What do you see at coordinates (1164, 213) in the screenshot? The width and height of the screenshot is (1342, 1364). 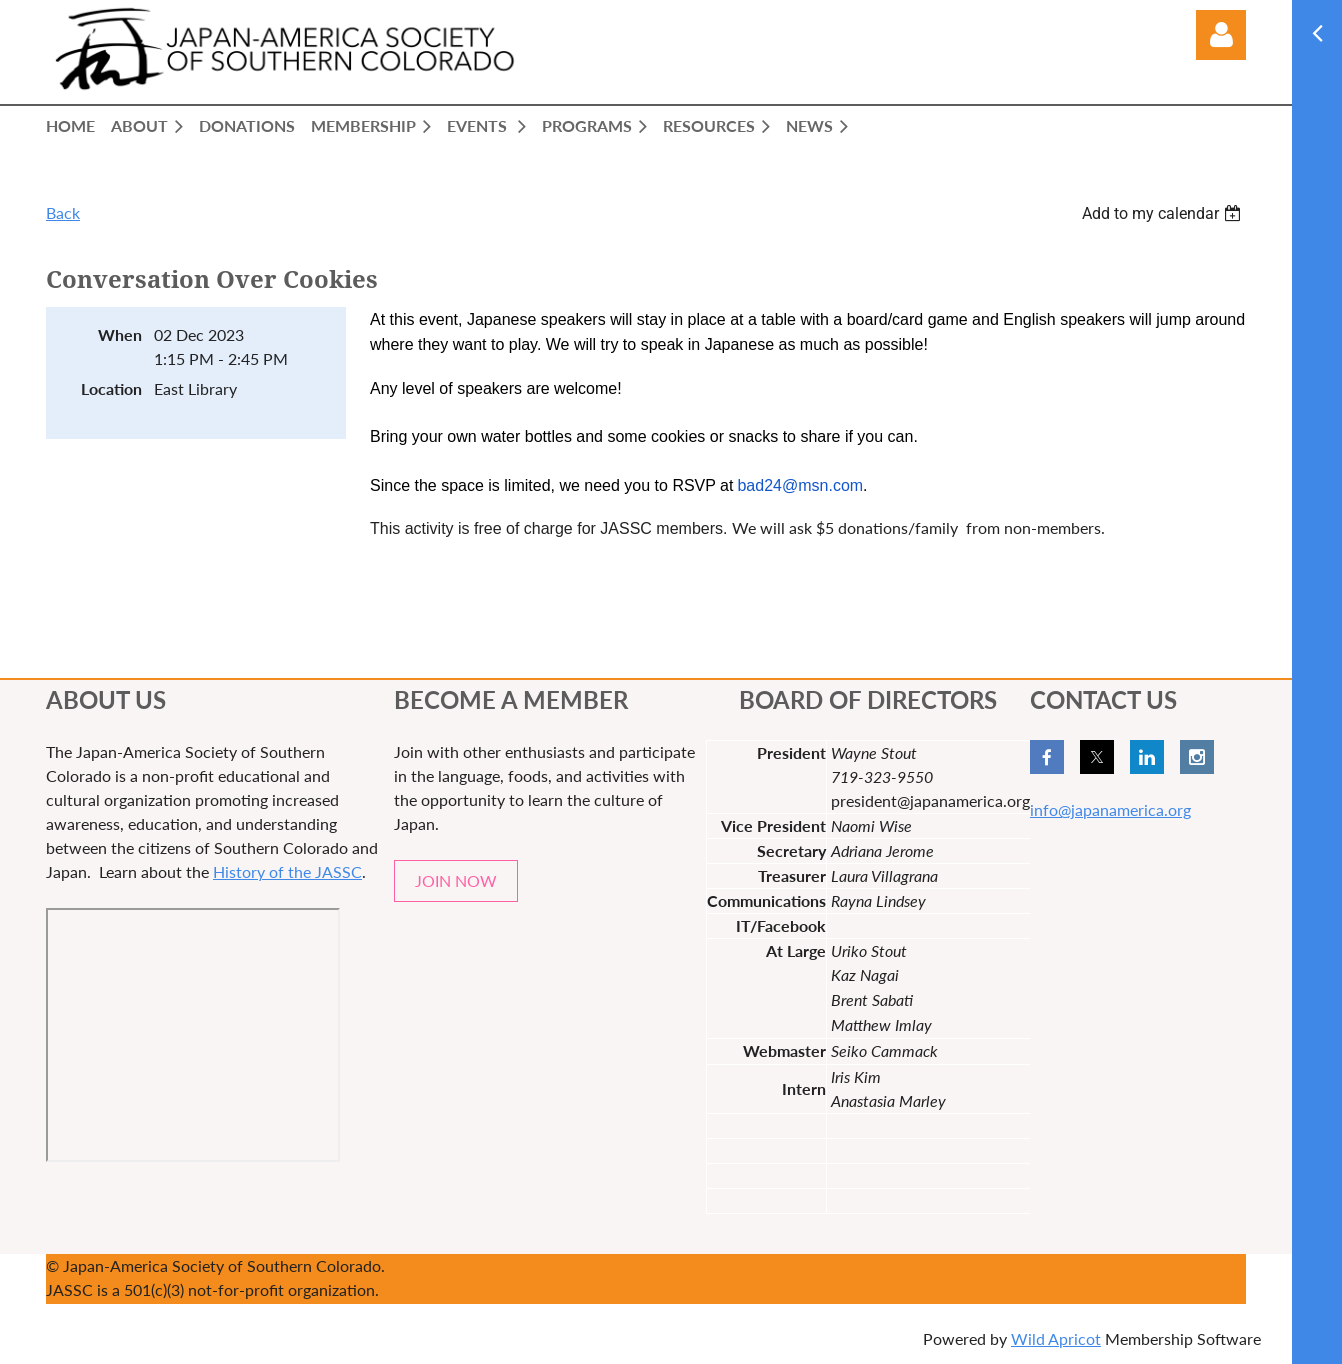 I see `[listbox]` at bounding box center [1164, 213].